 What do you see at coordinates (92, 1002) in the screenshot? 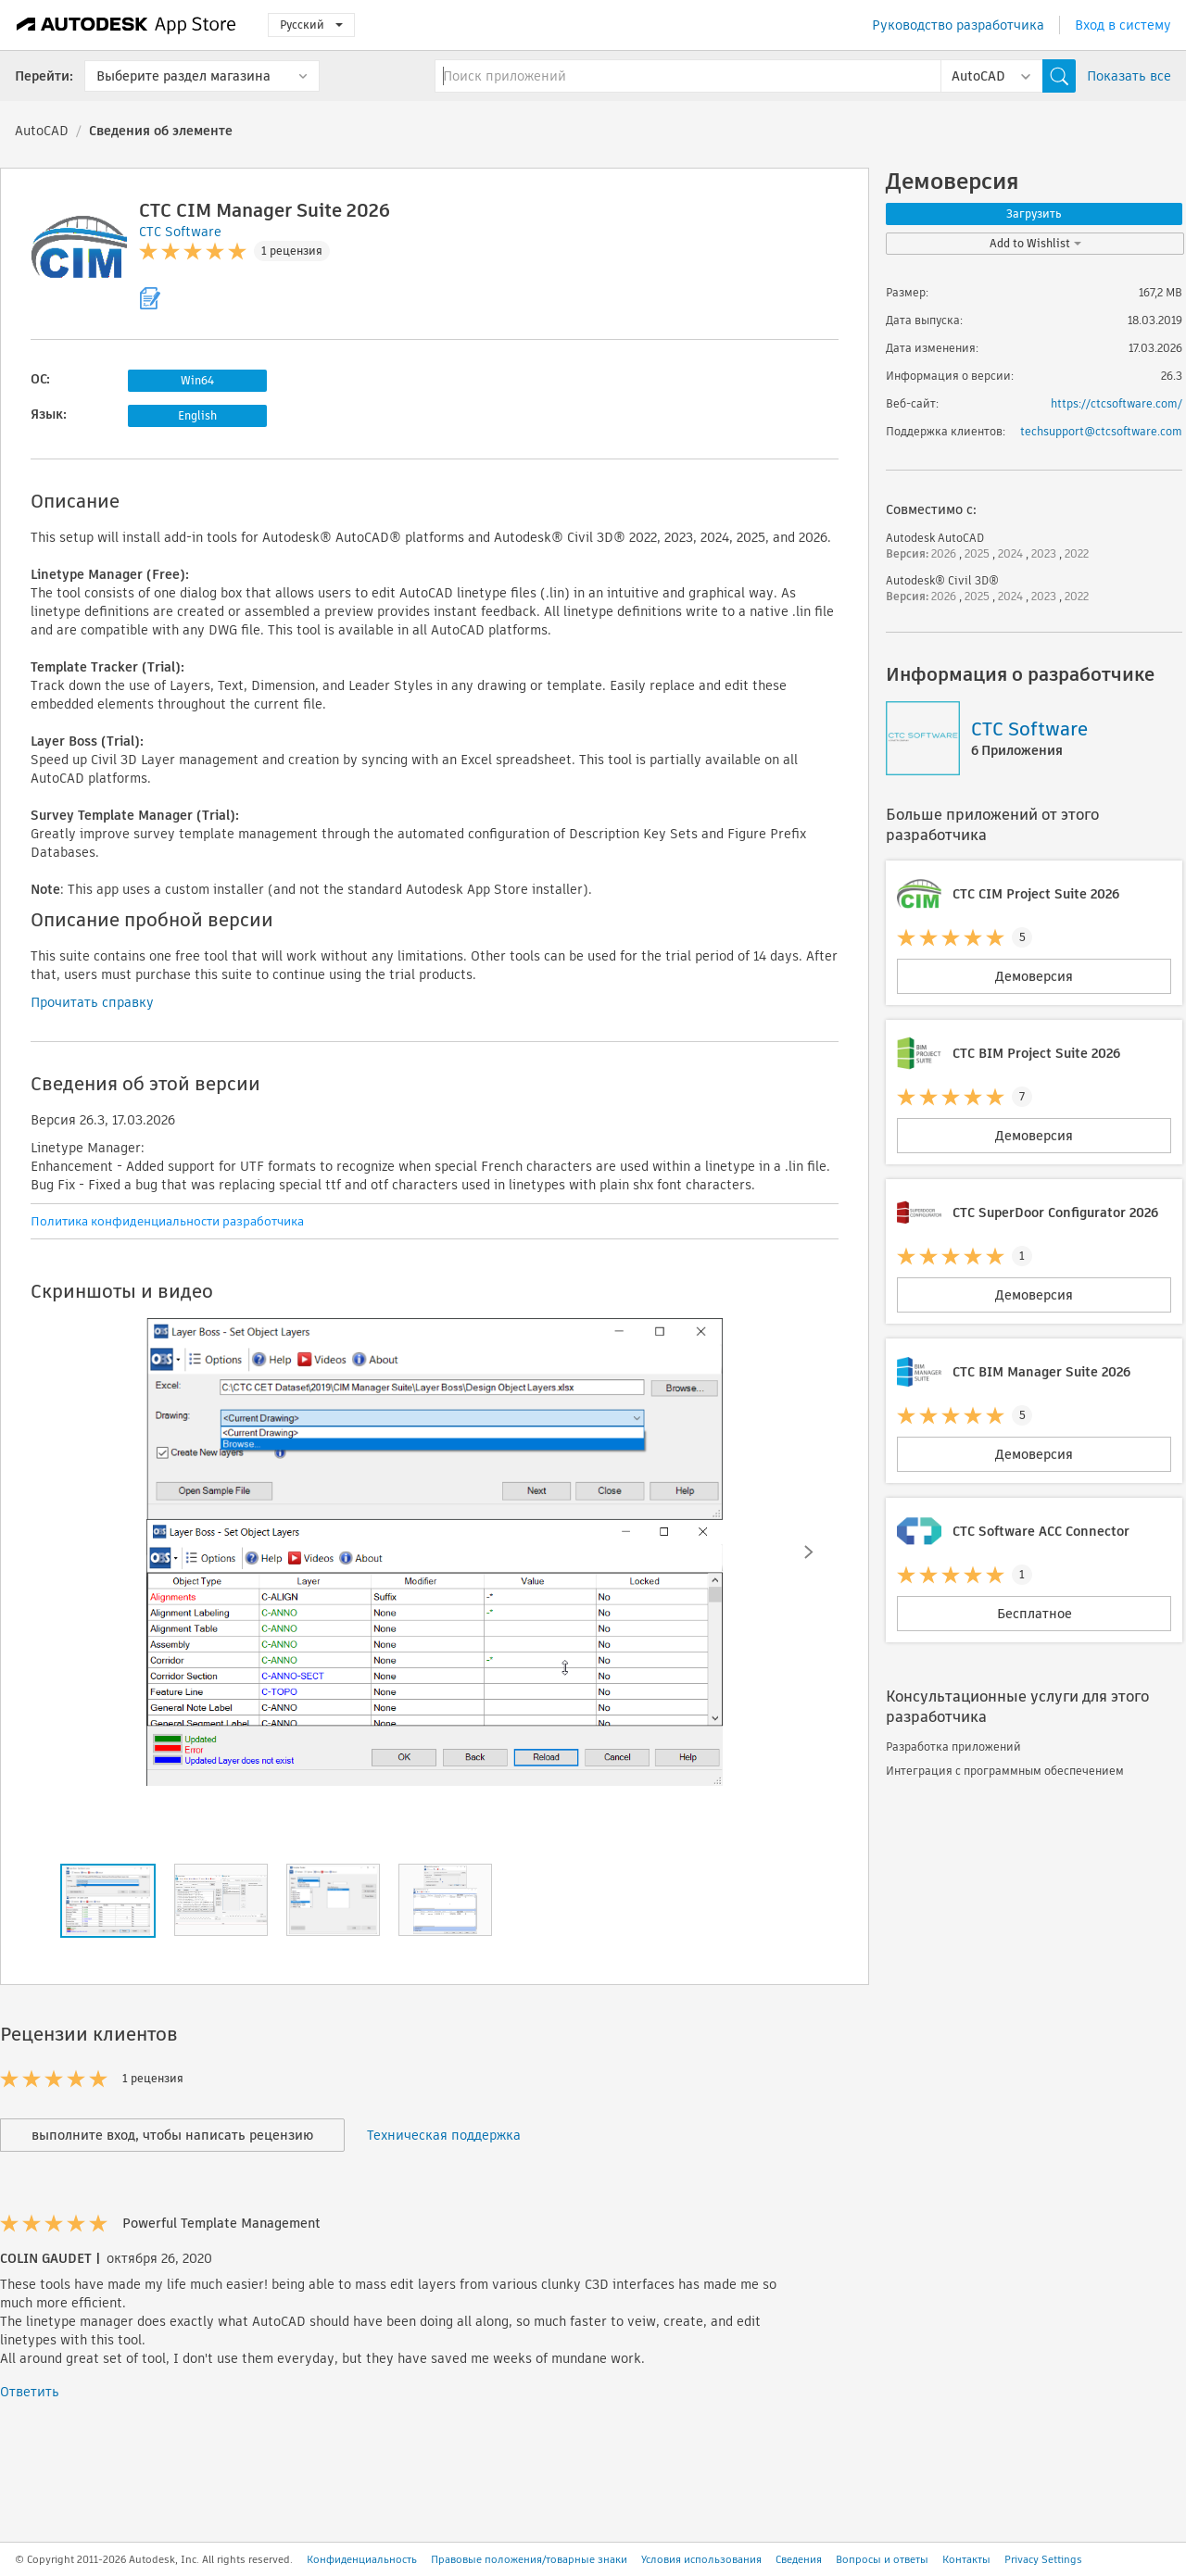
I see `Прочитать справку` at bounding box center [92, 1002].